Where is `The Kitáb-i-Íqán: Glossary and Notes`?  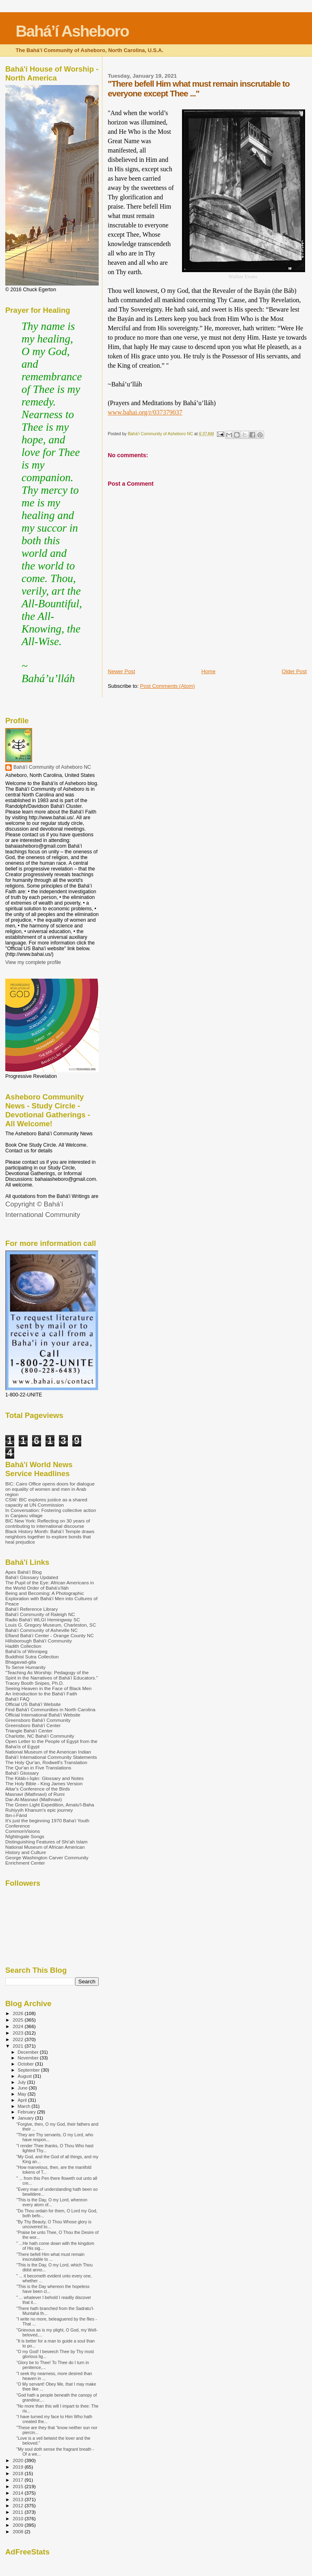 The Kitáb-i-Íqán: Glossary and Notes is located at coordinates (44, 1778).